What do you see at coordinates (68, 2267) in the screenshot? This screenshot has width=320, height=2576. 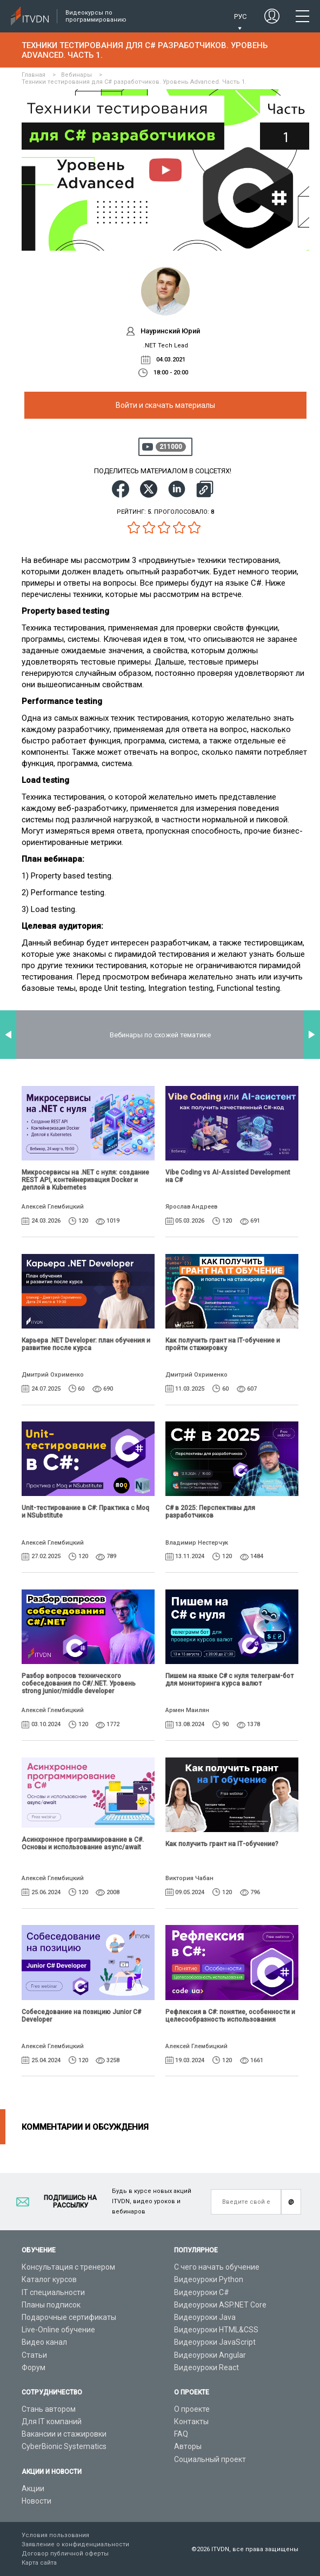 I see `Консультация с тренером` at bounding box center [68, 2267].